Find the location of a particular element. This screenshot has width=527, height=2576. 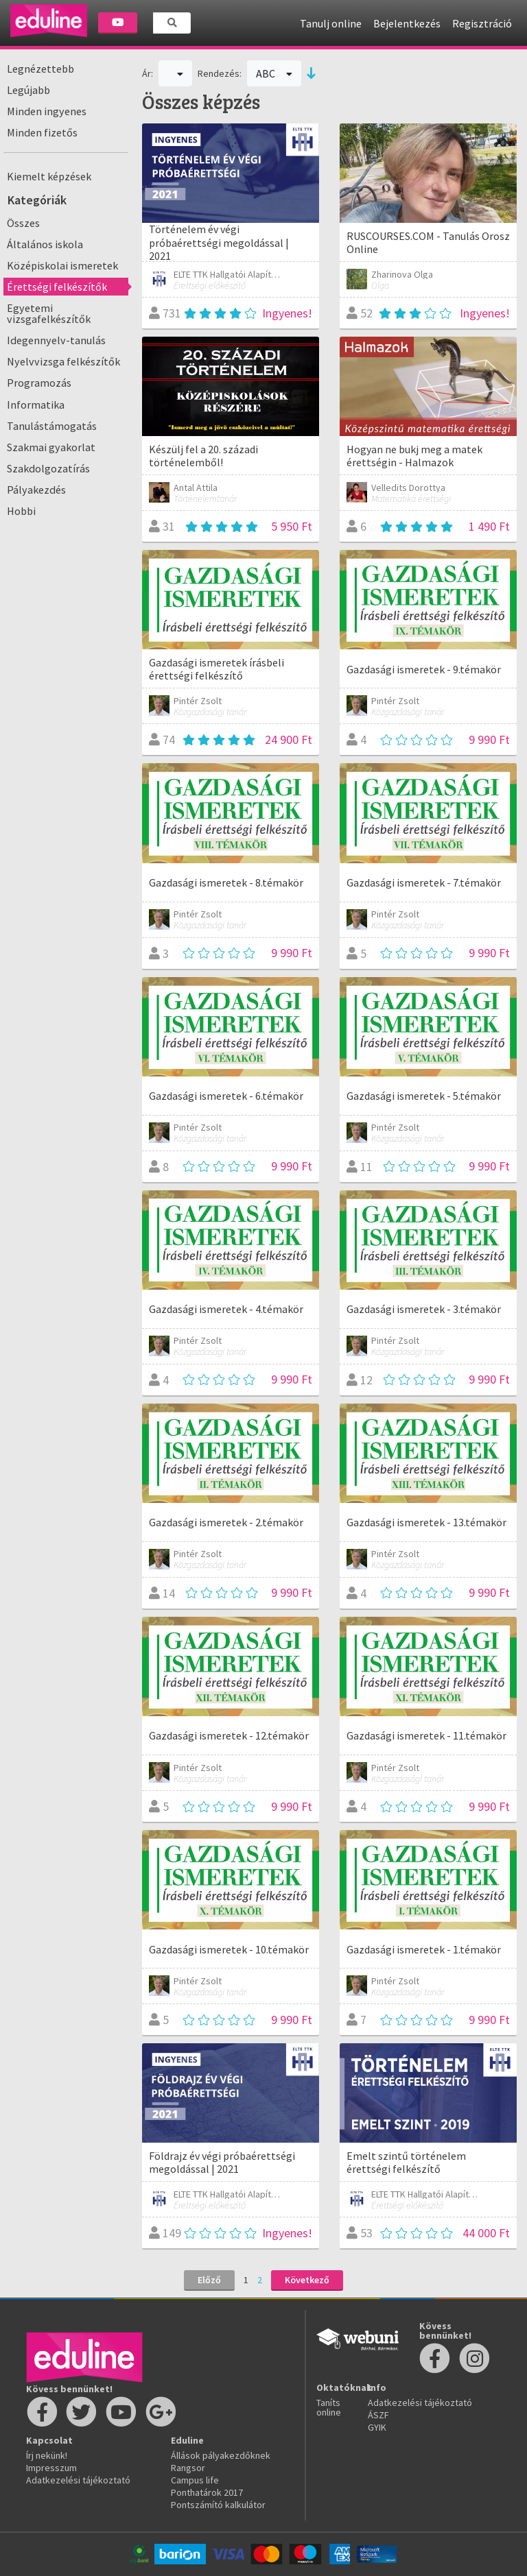

Pontszámító kalkulátor is located at coordinates (218, 2505).